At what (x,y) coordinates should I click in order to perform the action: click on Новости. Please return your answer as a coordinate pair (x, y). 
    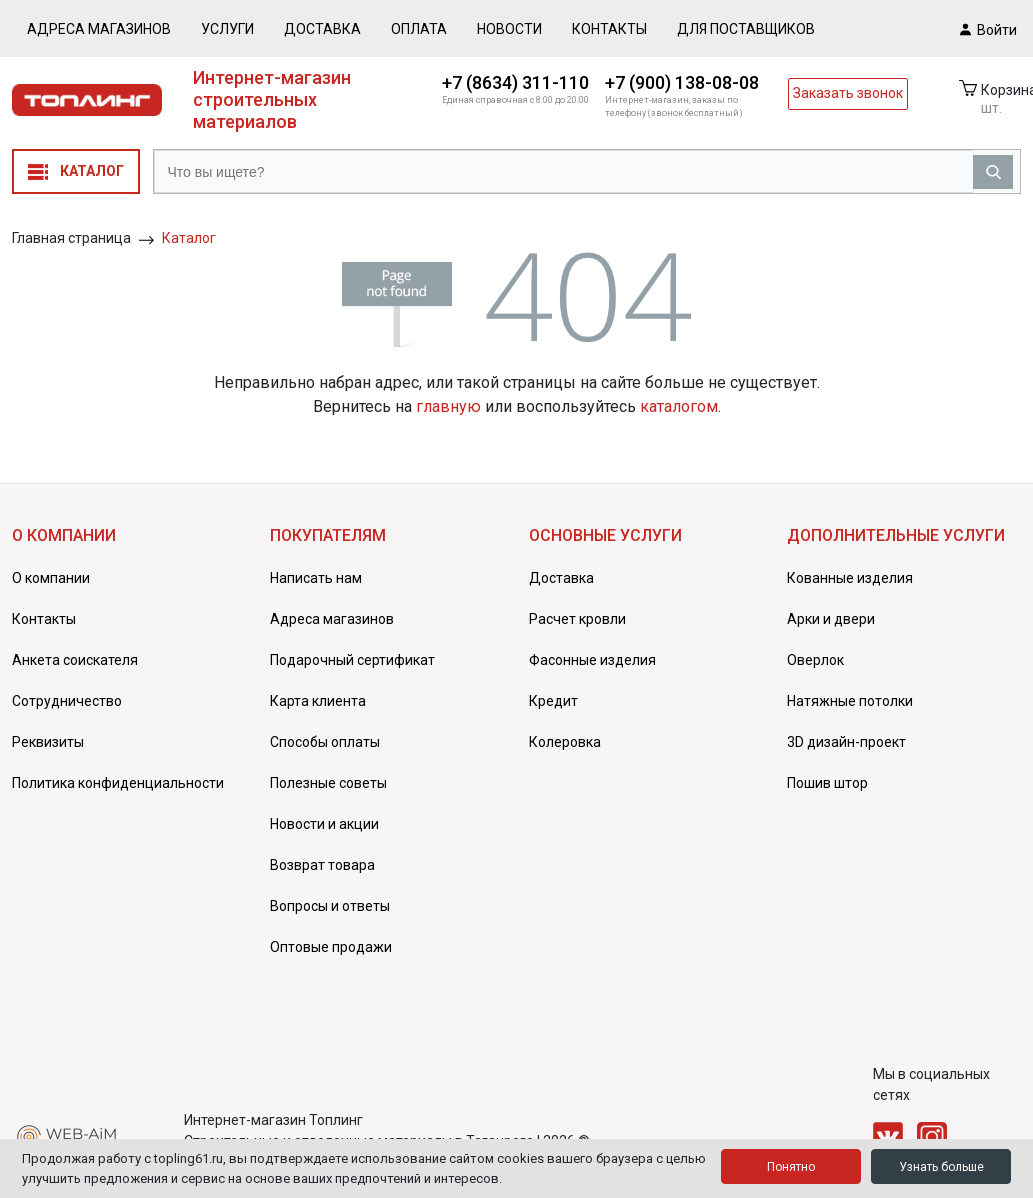
    Looking at the image, I should click on (509, 29).